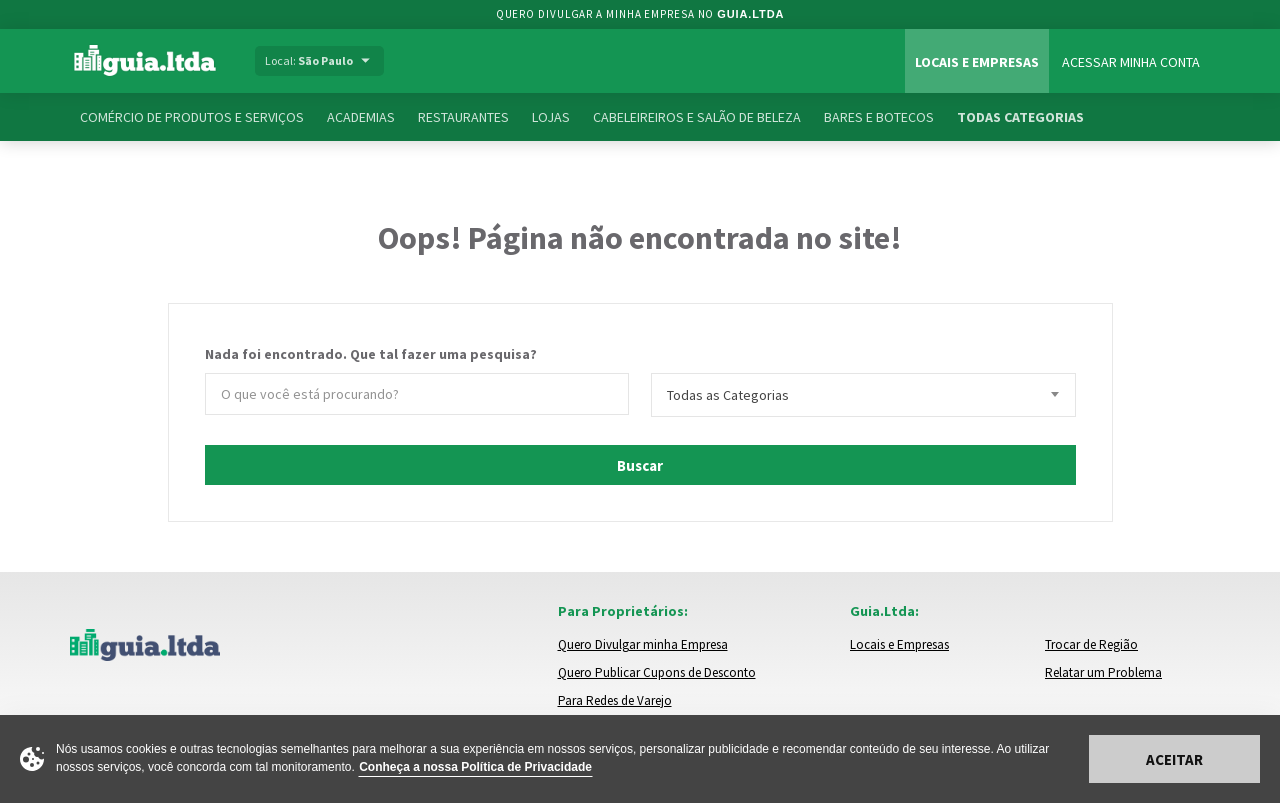  What do you see at coordinates (977, 62) in the screenshot?
I see `Locais e Empresas` at bounding box center [977, 62].